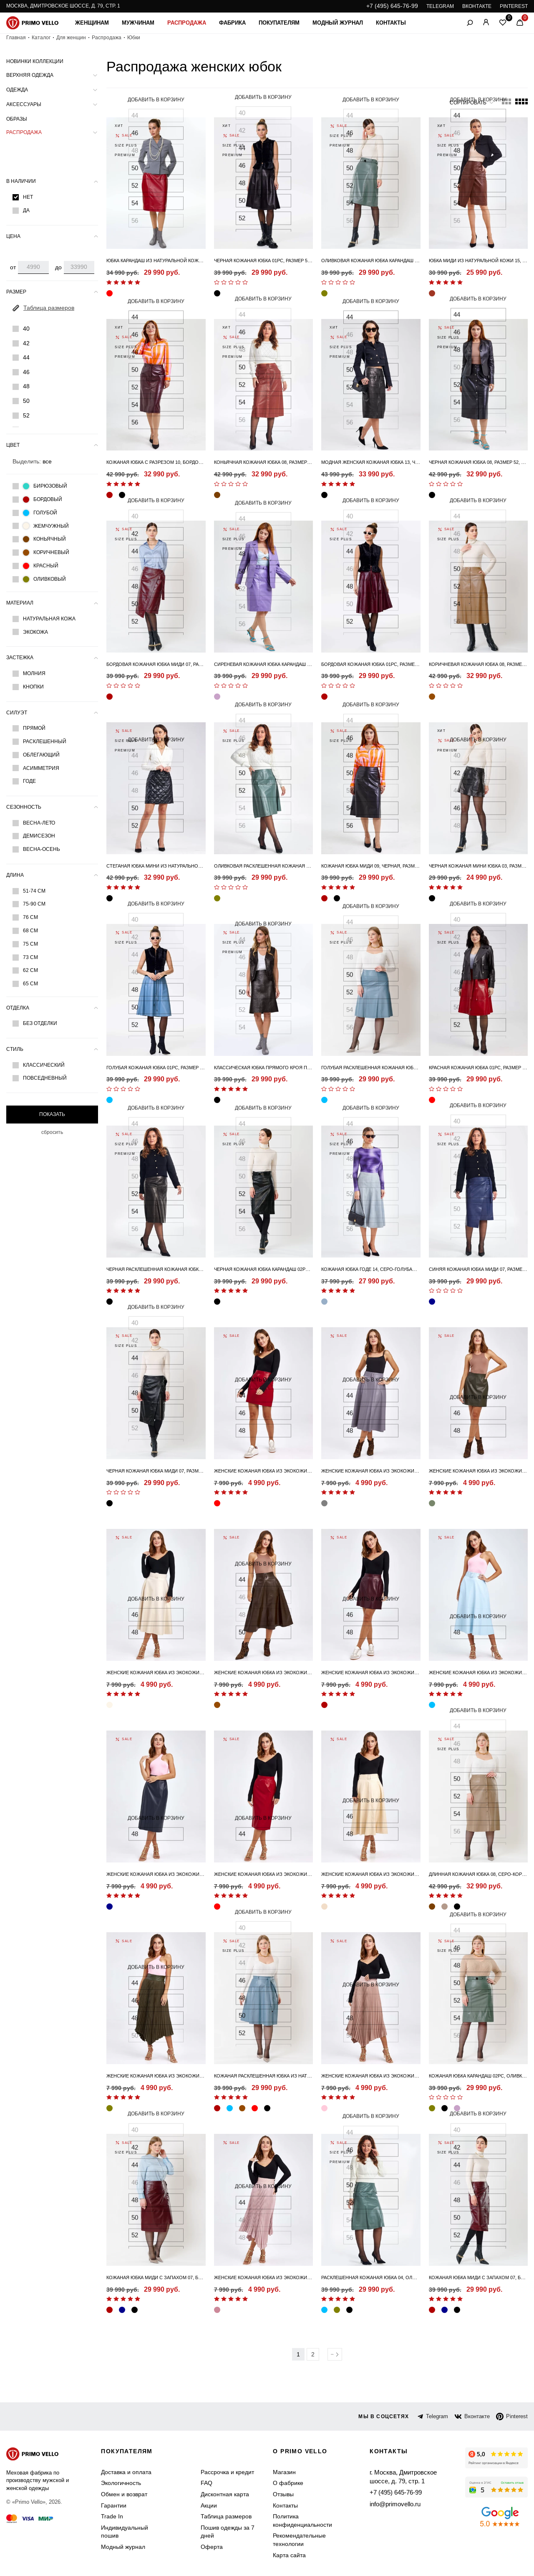 Image resolution: width=534 pixels, height=2576 pixels. I want to click on Отзывы, so click(283, 2494).